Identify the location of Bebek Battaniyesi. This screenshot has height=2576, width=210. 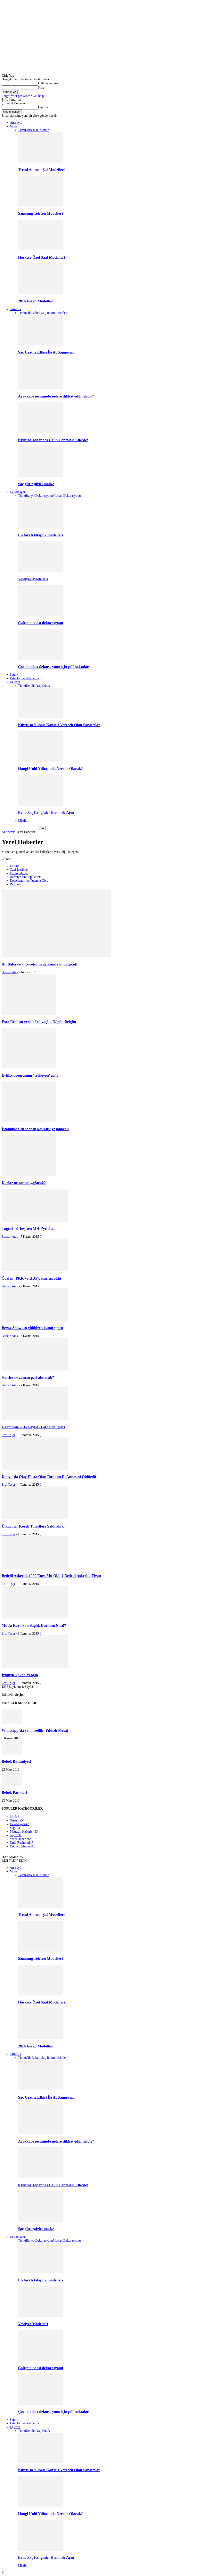
(16, 1761).